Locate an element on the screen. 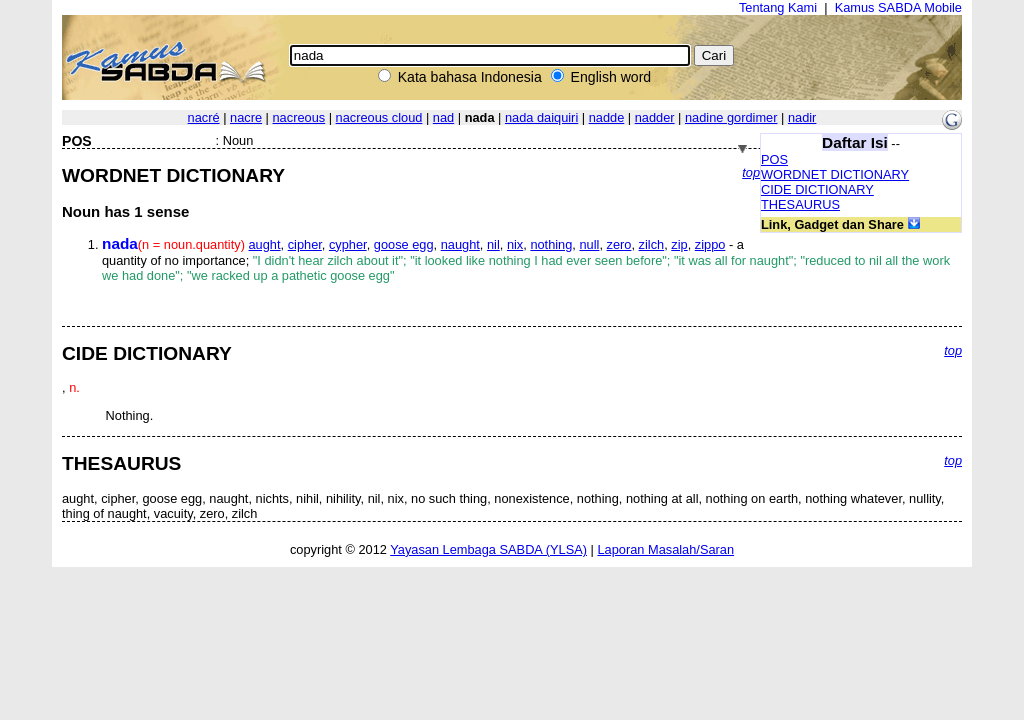 The image size is (1024, 720). CIDE DICTIONARY is located at coordinates (817, 189).